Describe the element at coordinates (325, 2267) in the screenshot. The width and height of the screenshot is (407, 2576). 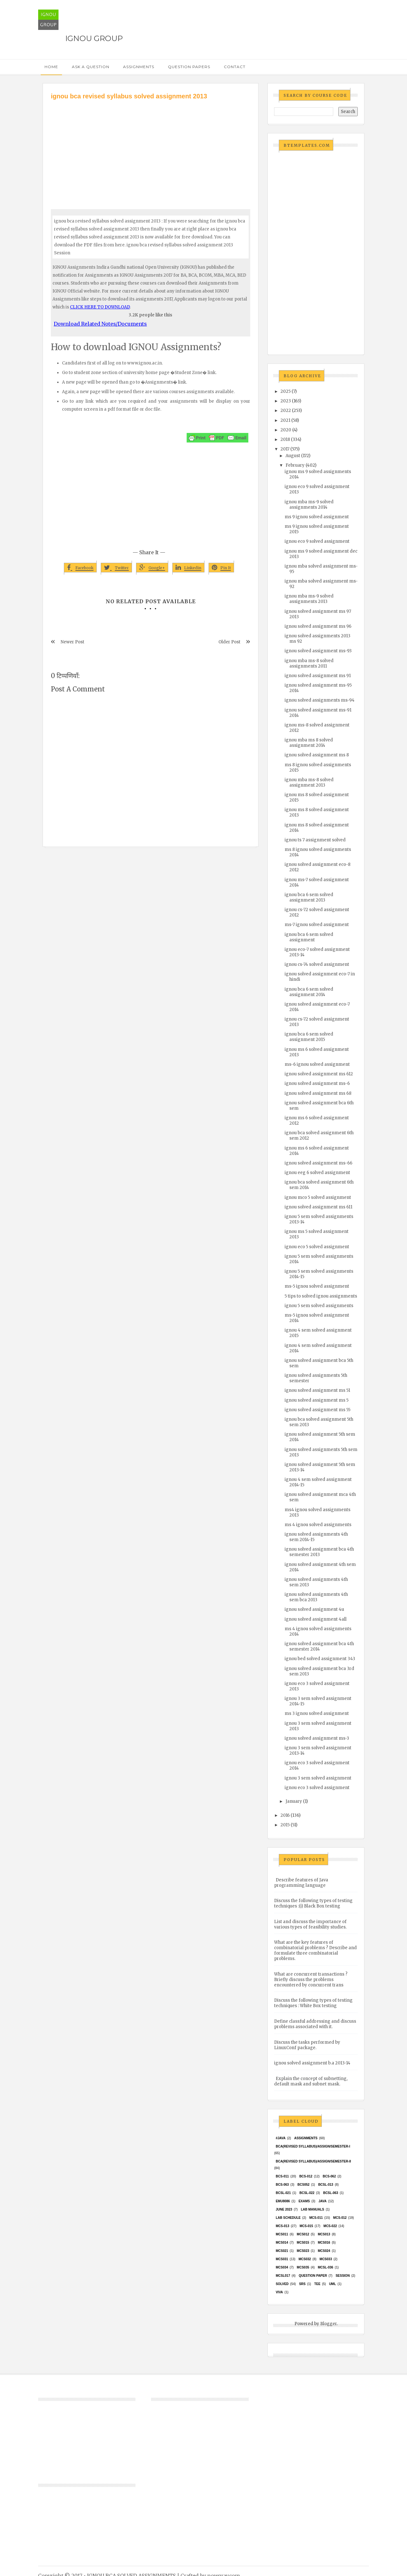
I see `MCSL-036` at that location.